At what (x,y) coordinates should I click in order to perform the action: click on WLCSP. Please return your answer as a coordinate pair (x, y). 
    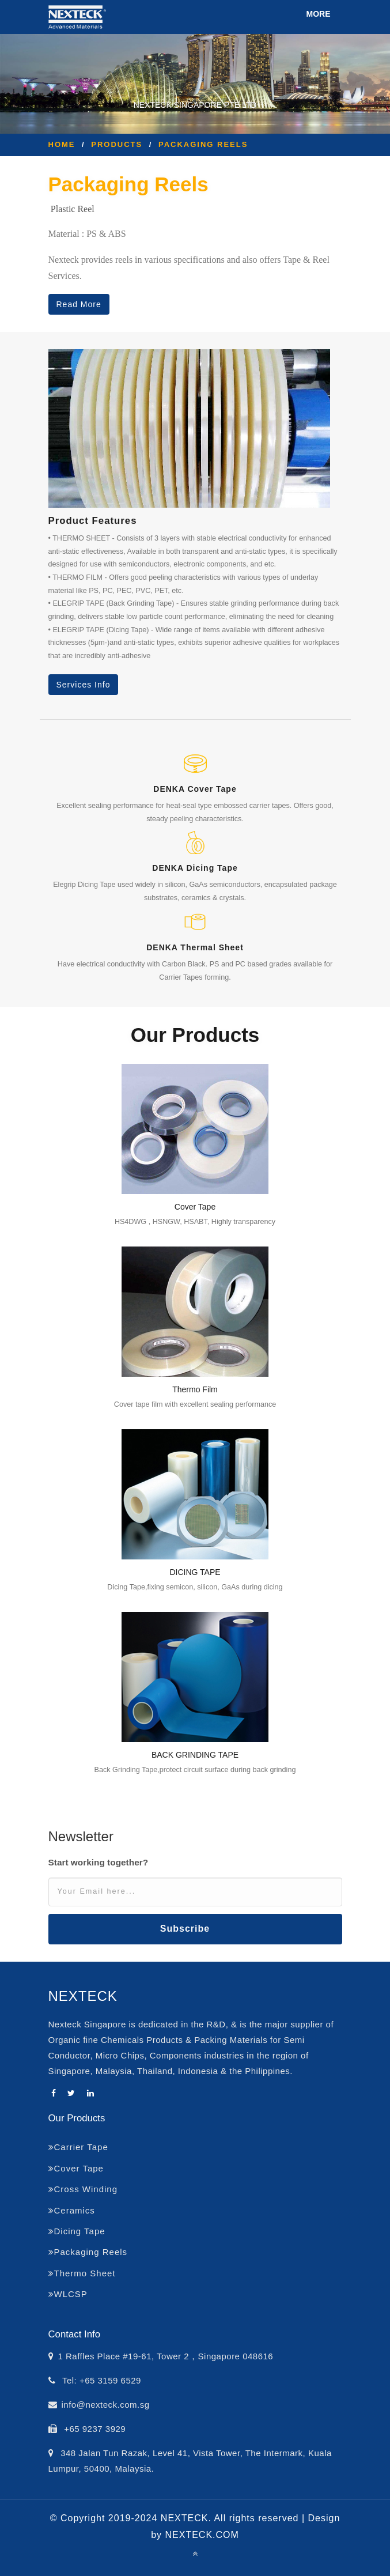
    Looking at the image, I should click on (68, 2294).